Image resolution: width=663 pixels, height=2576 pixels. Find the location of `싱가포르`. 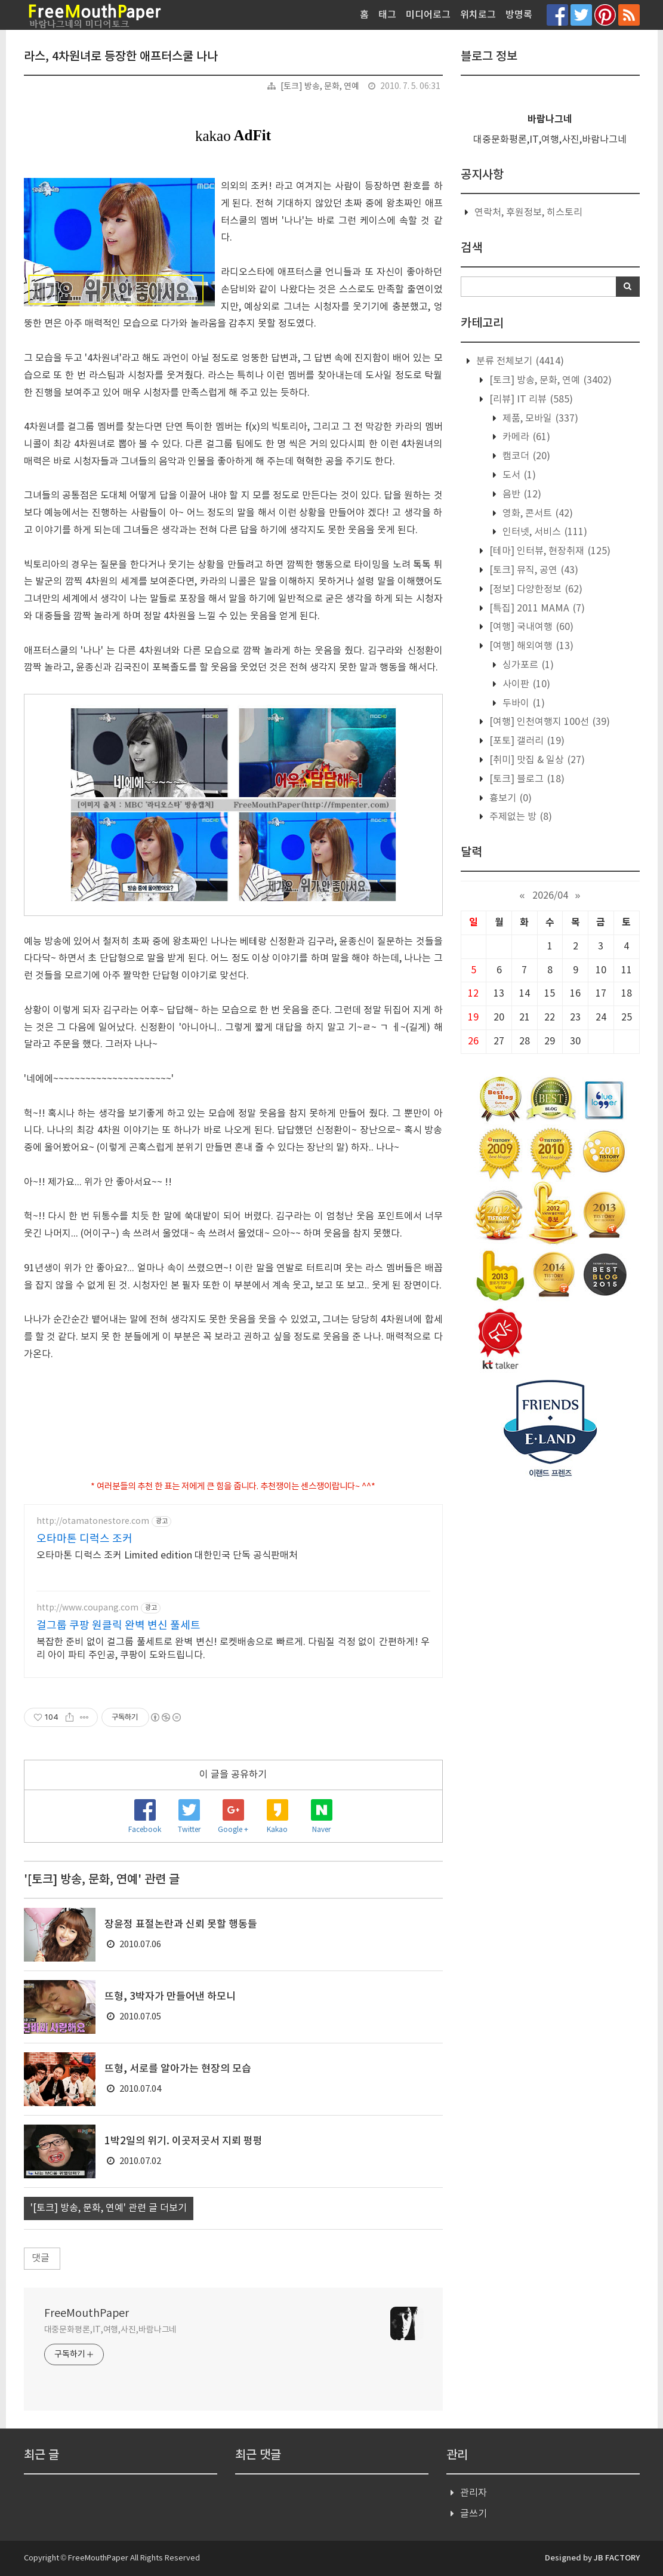

싱가포르 is located at coordinates (527, 665).